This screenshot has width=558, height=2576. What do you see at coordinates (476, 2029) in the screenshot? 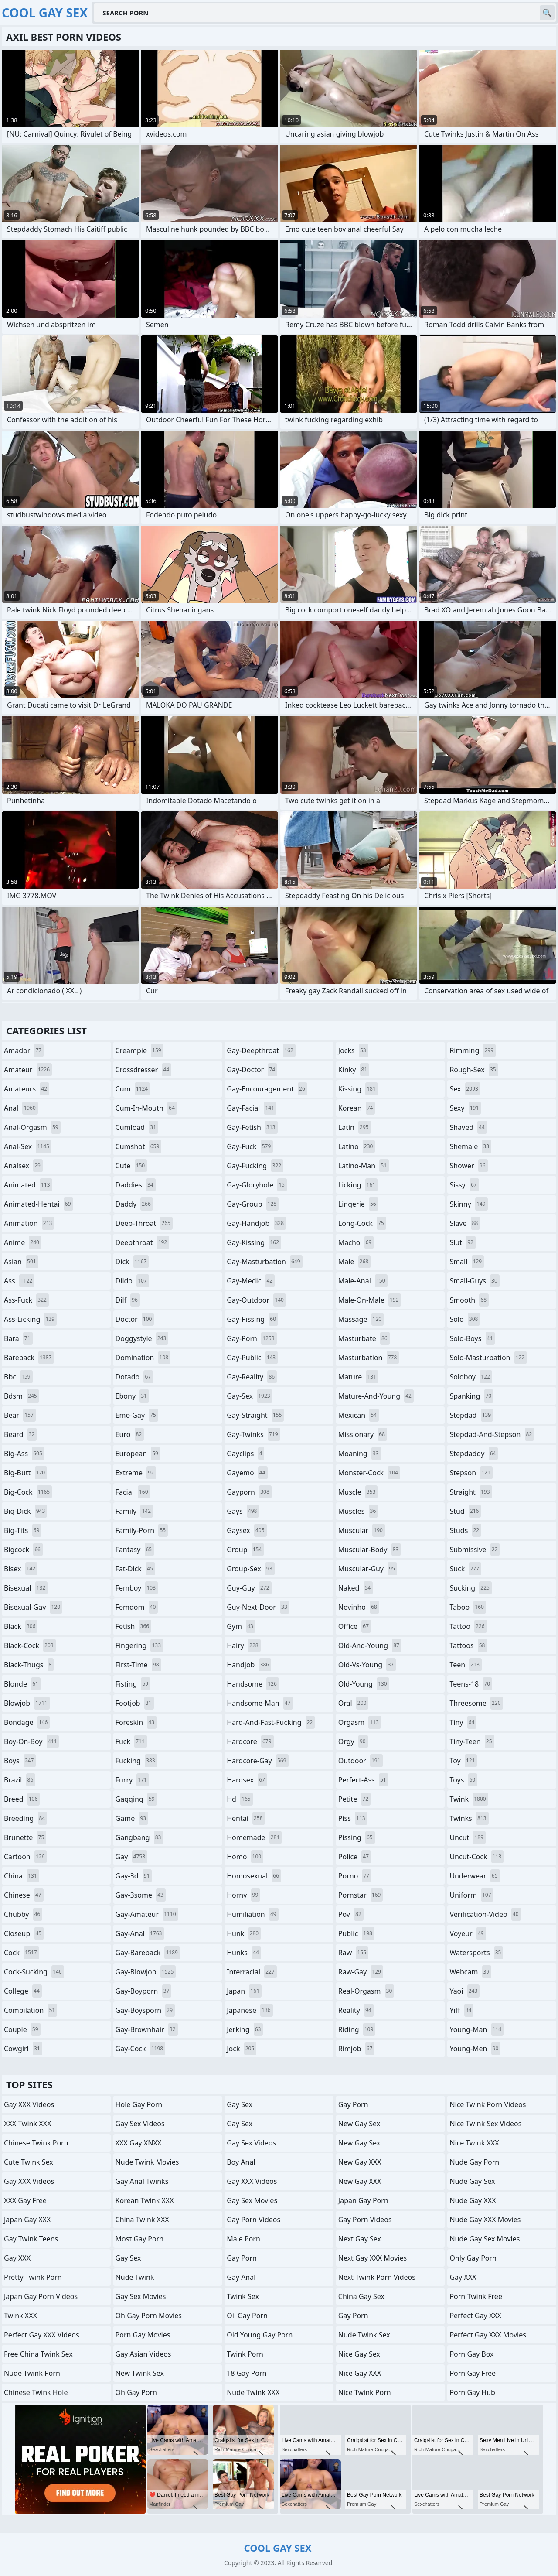
I see `young-man` at bounding box center [476, 2029].